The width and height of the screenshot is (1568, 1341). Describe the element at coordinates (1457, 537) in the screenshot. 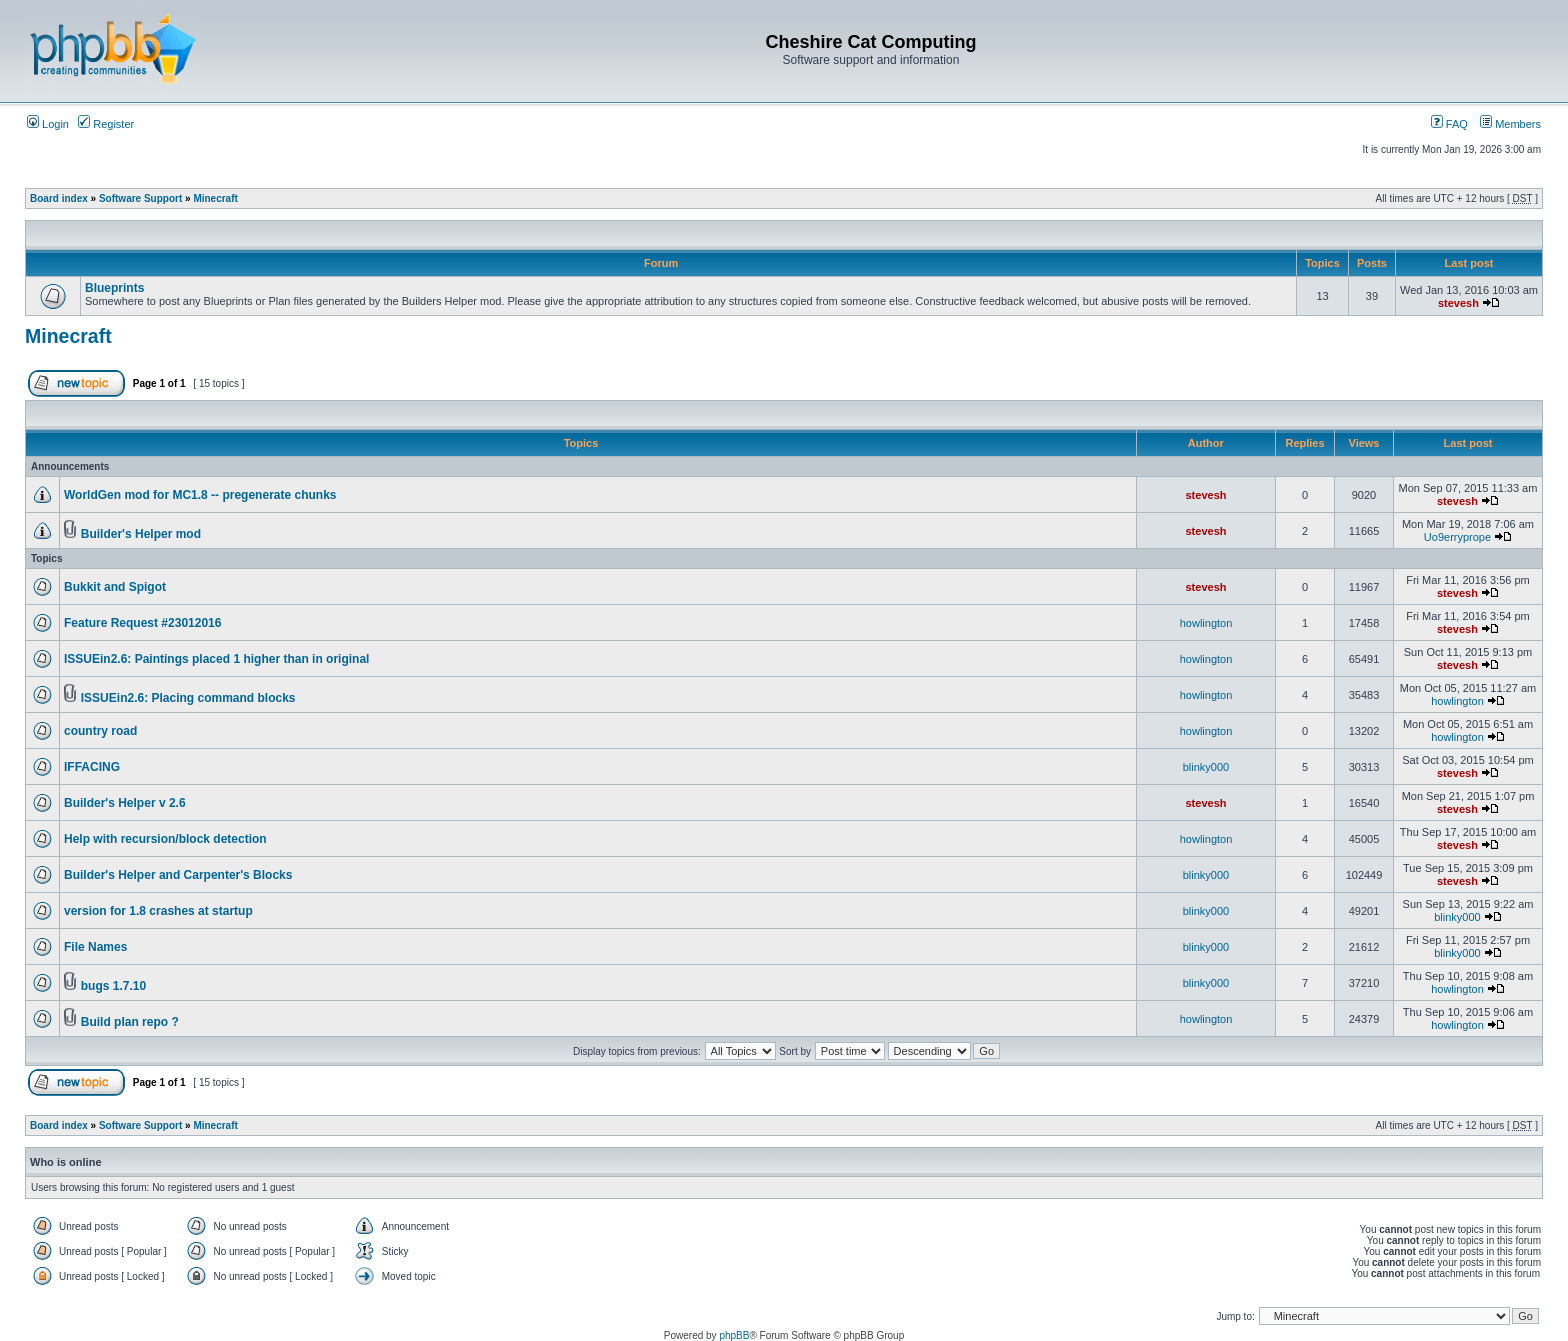

I see `Uo9erryprope` at that location.